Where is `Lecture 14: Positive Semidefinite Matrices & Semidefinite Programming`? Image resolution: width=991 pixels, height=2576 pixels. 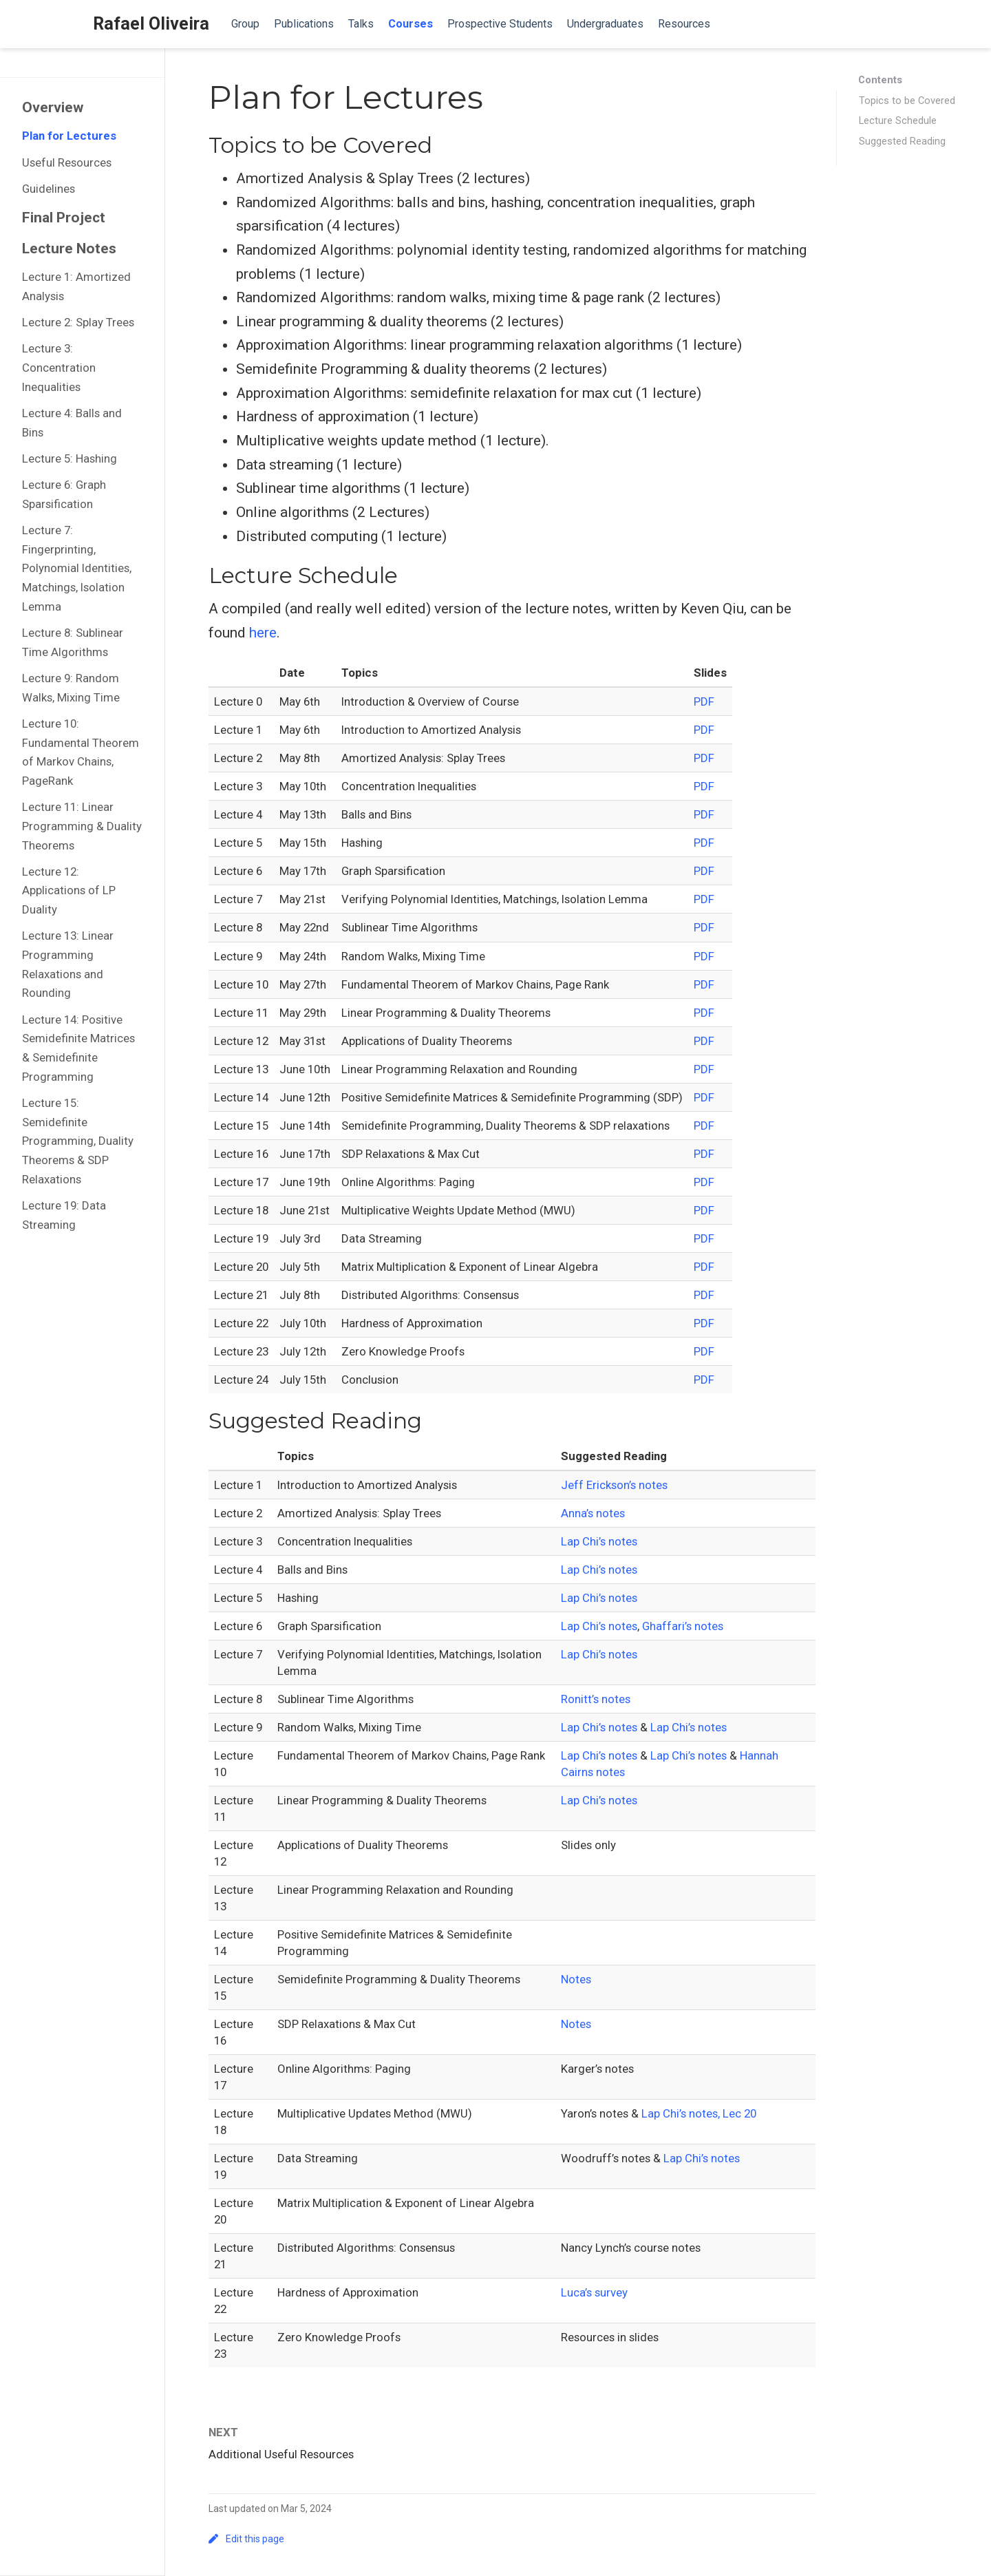
Lecture 14: Positive Semidefinite Matrices & Semidefinite Programming is located at coordinates (78, 1048).